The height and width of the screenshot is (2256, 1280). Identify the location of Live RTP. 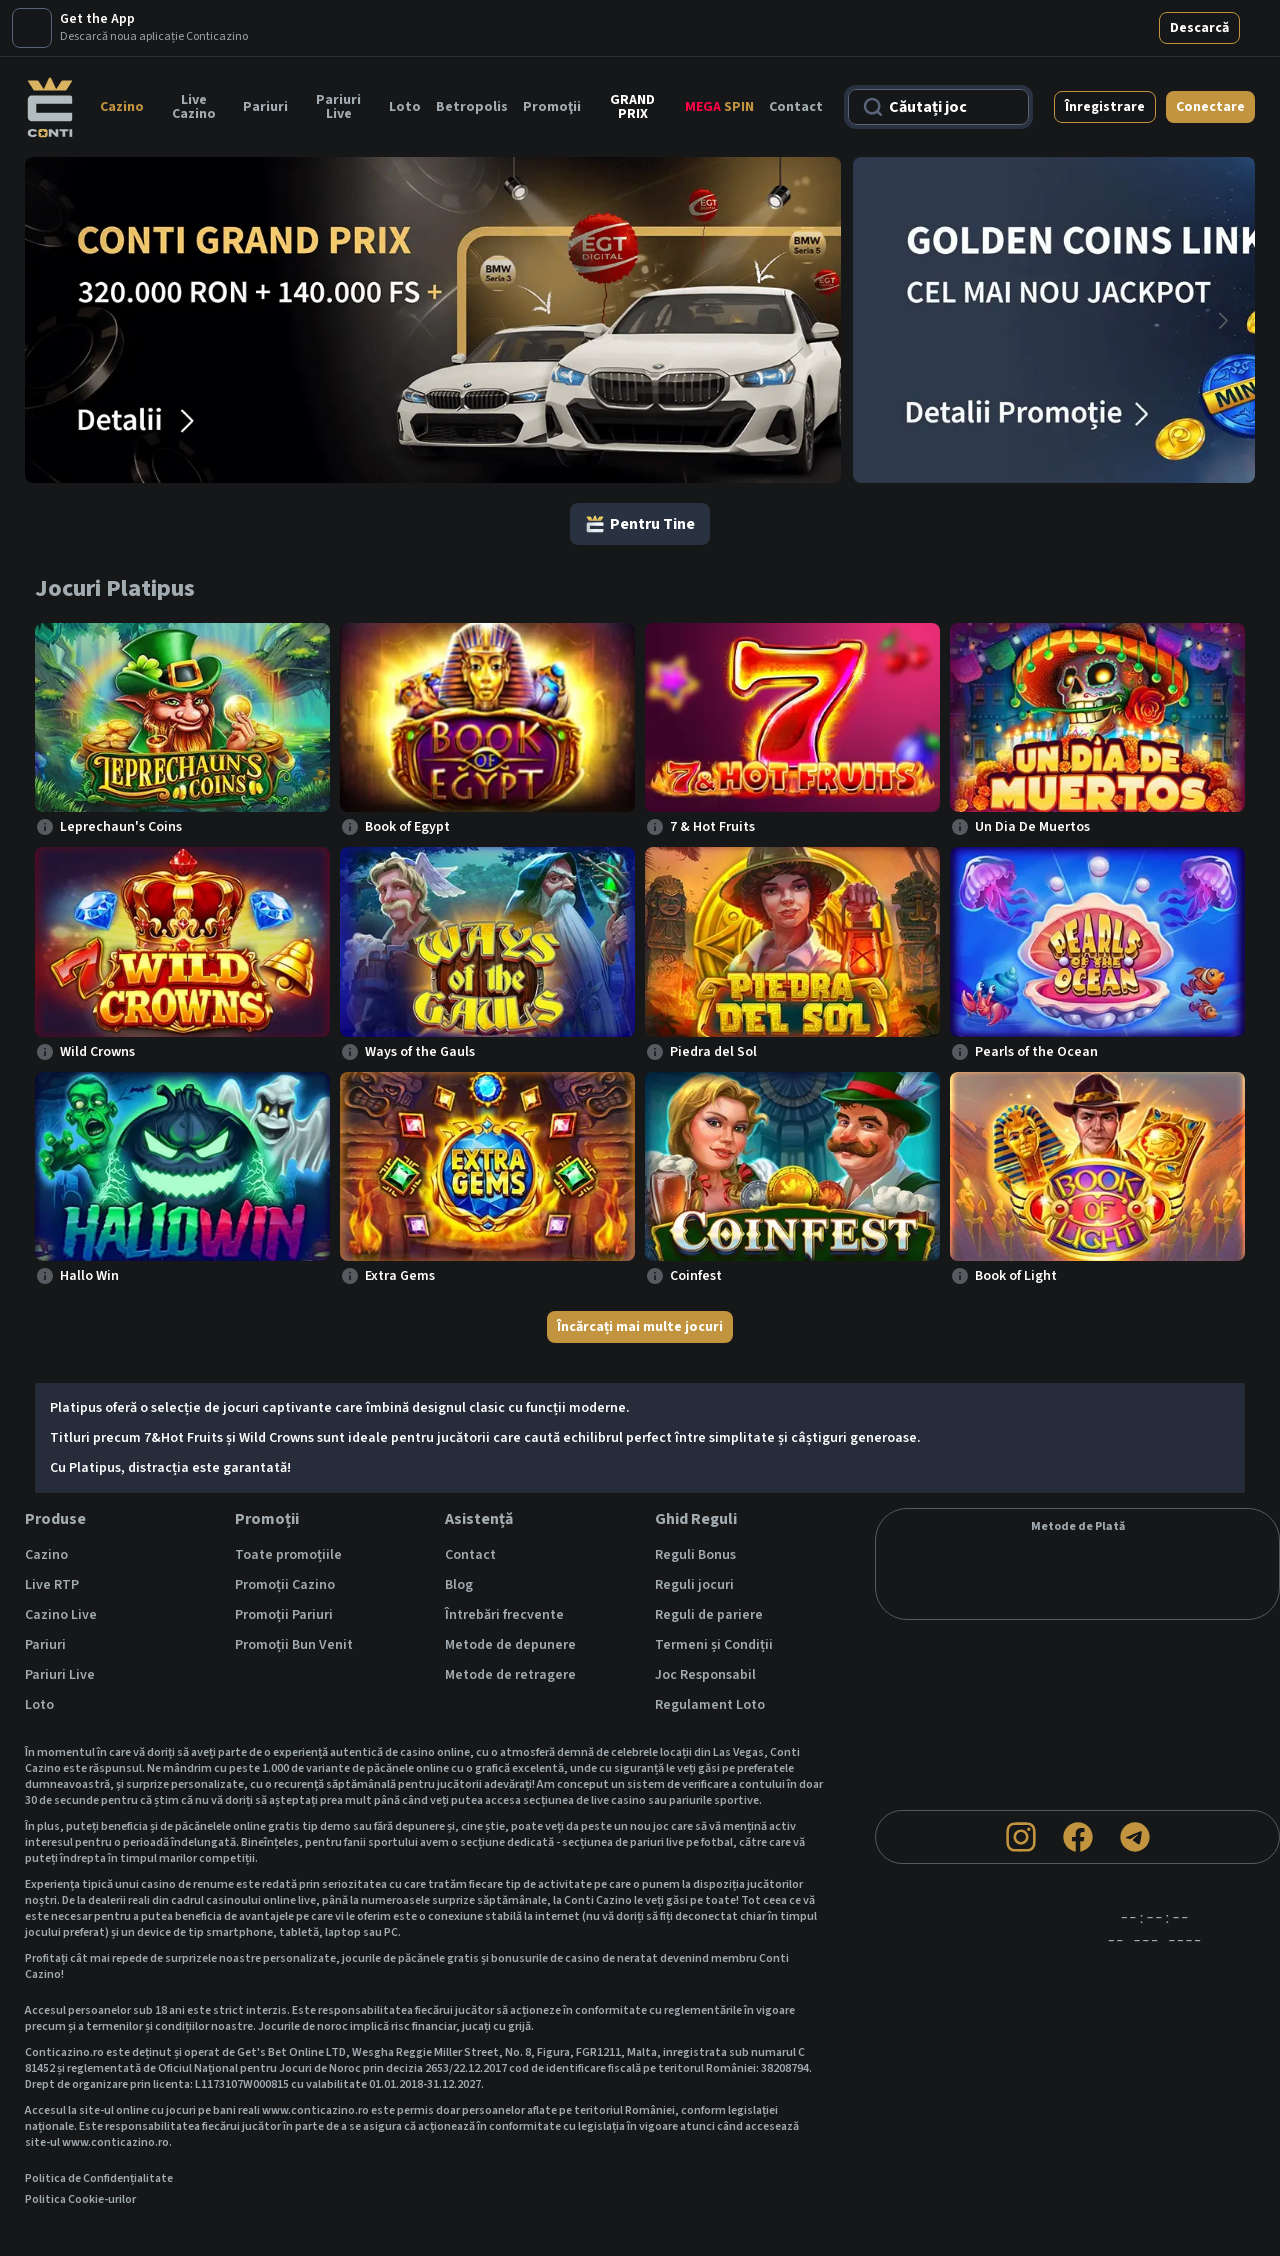
(52, 1528).